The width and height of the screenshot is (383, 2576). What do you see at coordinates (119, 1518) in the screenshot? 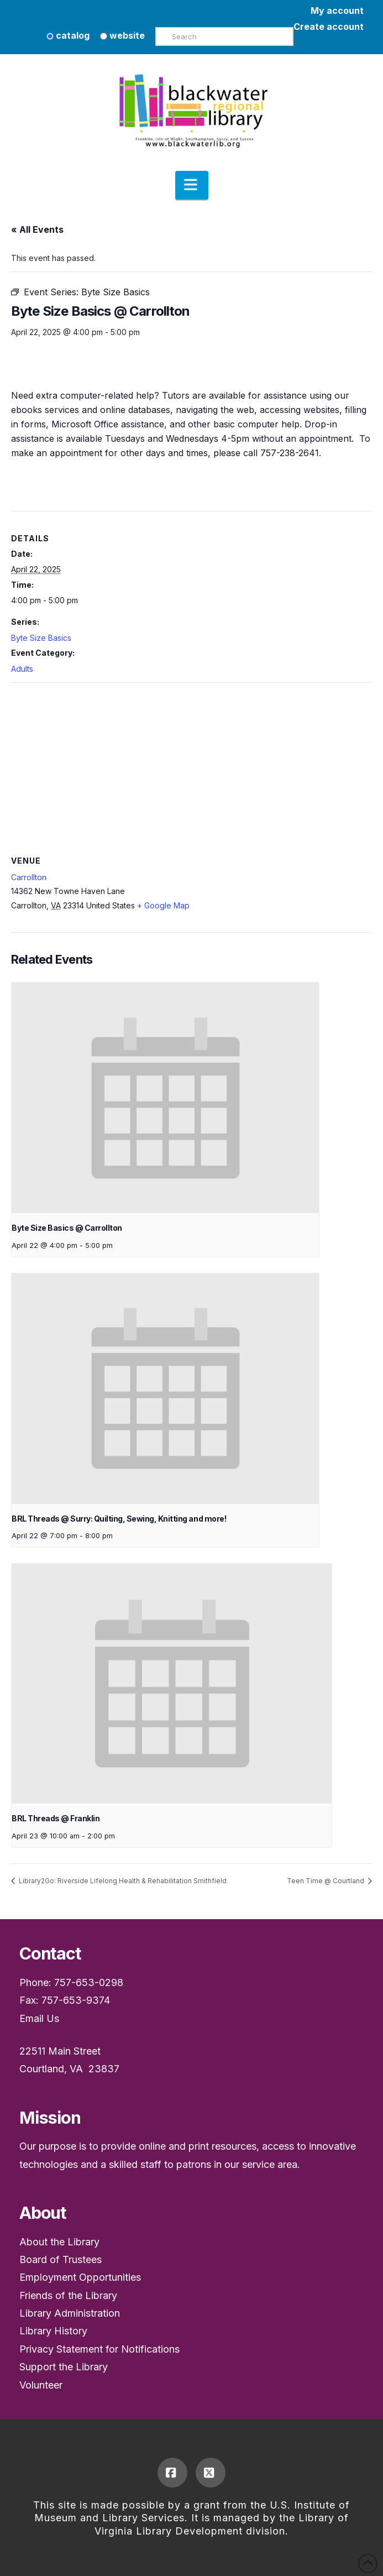
I see `BRL Threads @ Surry: Quilting, Sewing, Knitting and more!` at bounding box center [119, 1518].